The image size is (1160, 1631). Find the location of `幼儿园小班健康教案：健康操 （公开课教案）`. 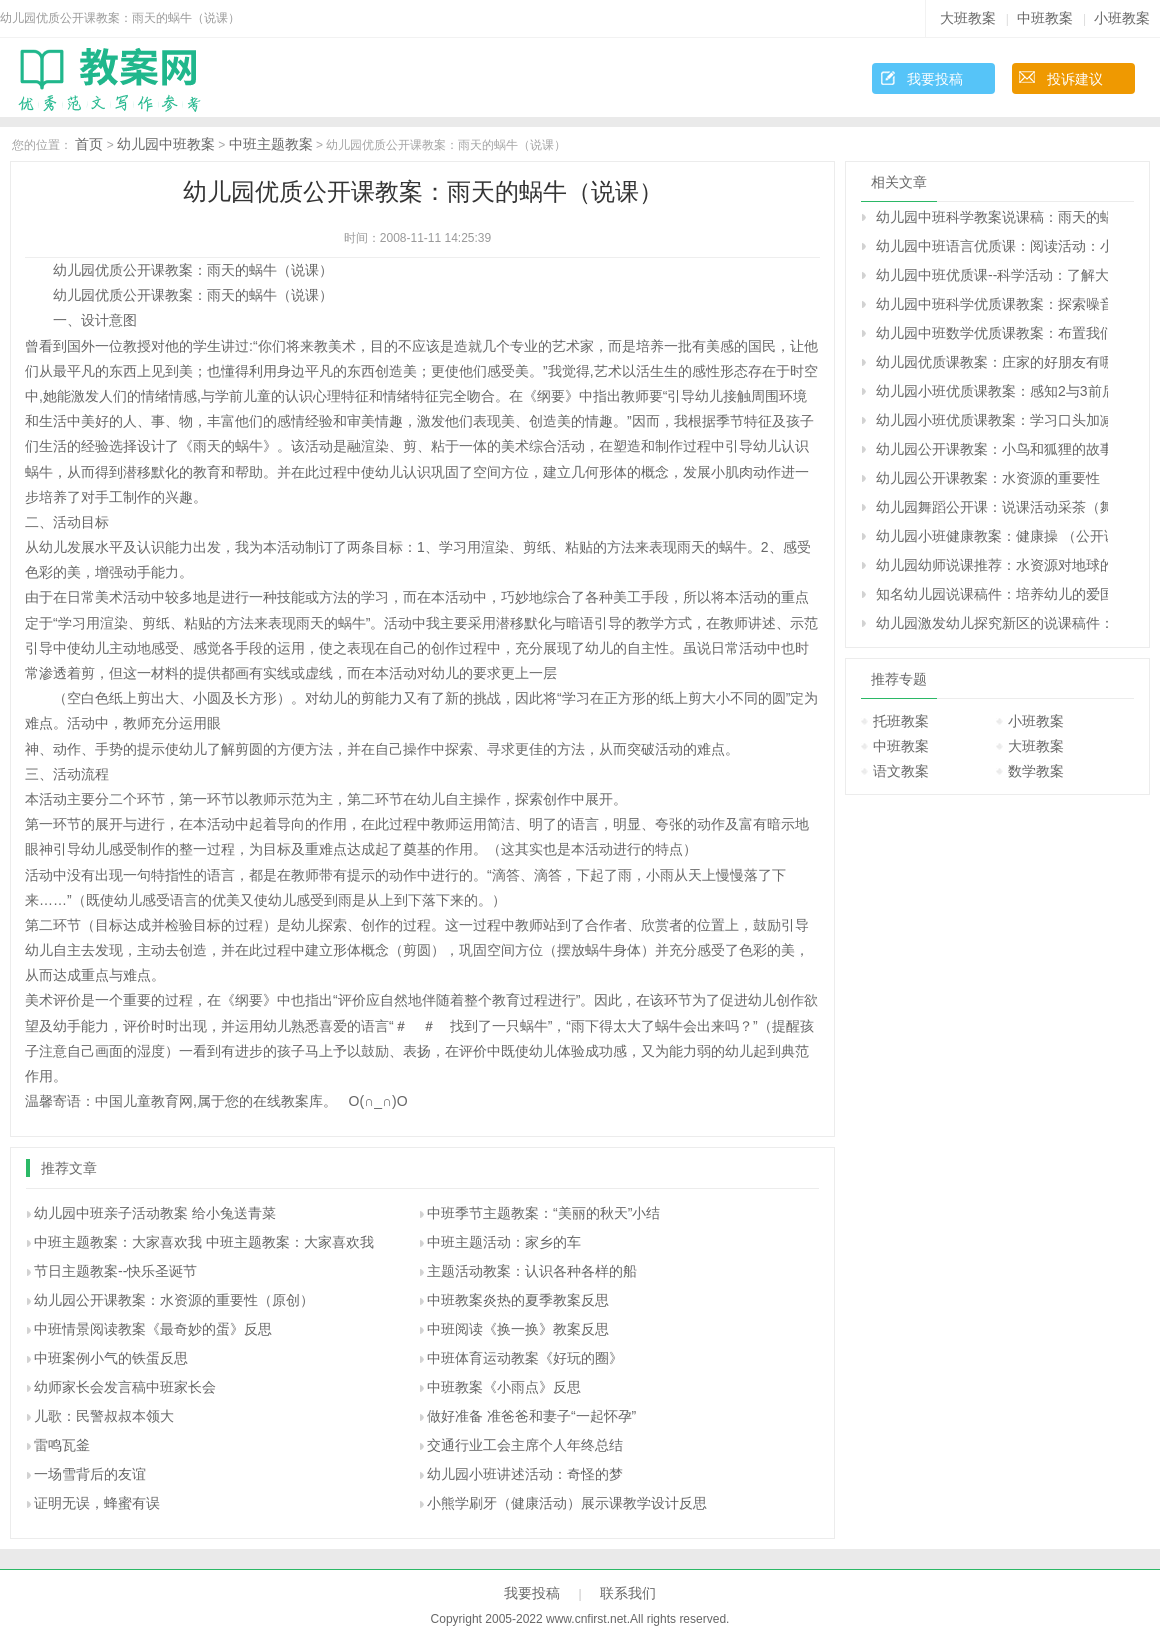

幼儿园小班健康教案：健康操 （公开课教案） is located at coordinates (992, 536).